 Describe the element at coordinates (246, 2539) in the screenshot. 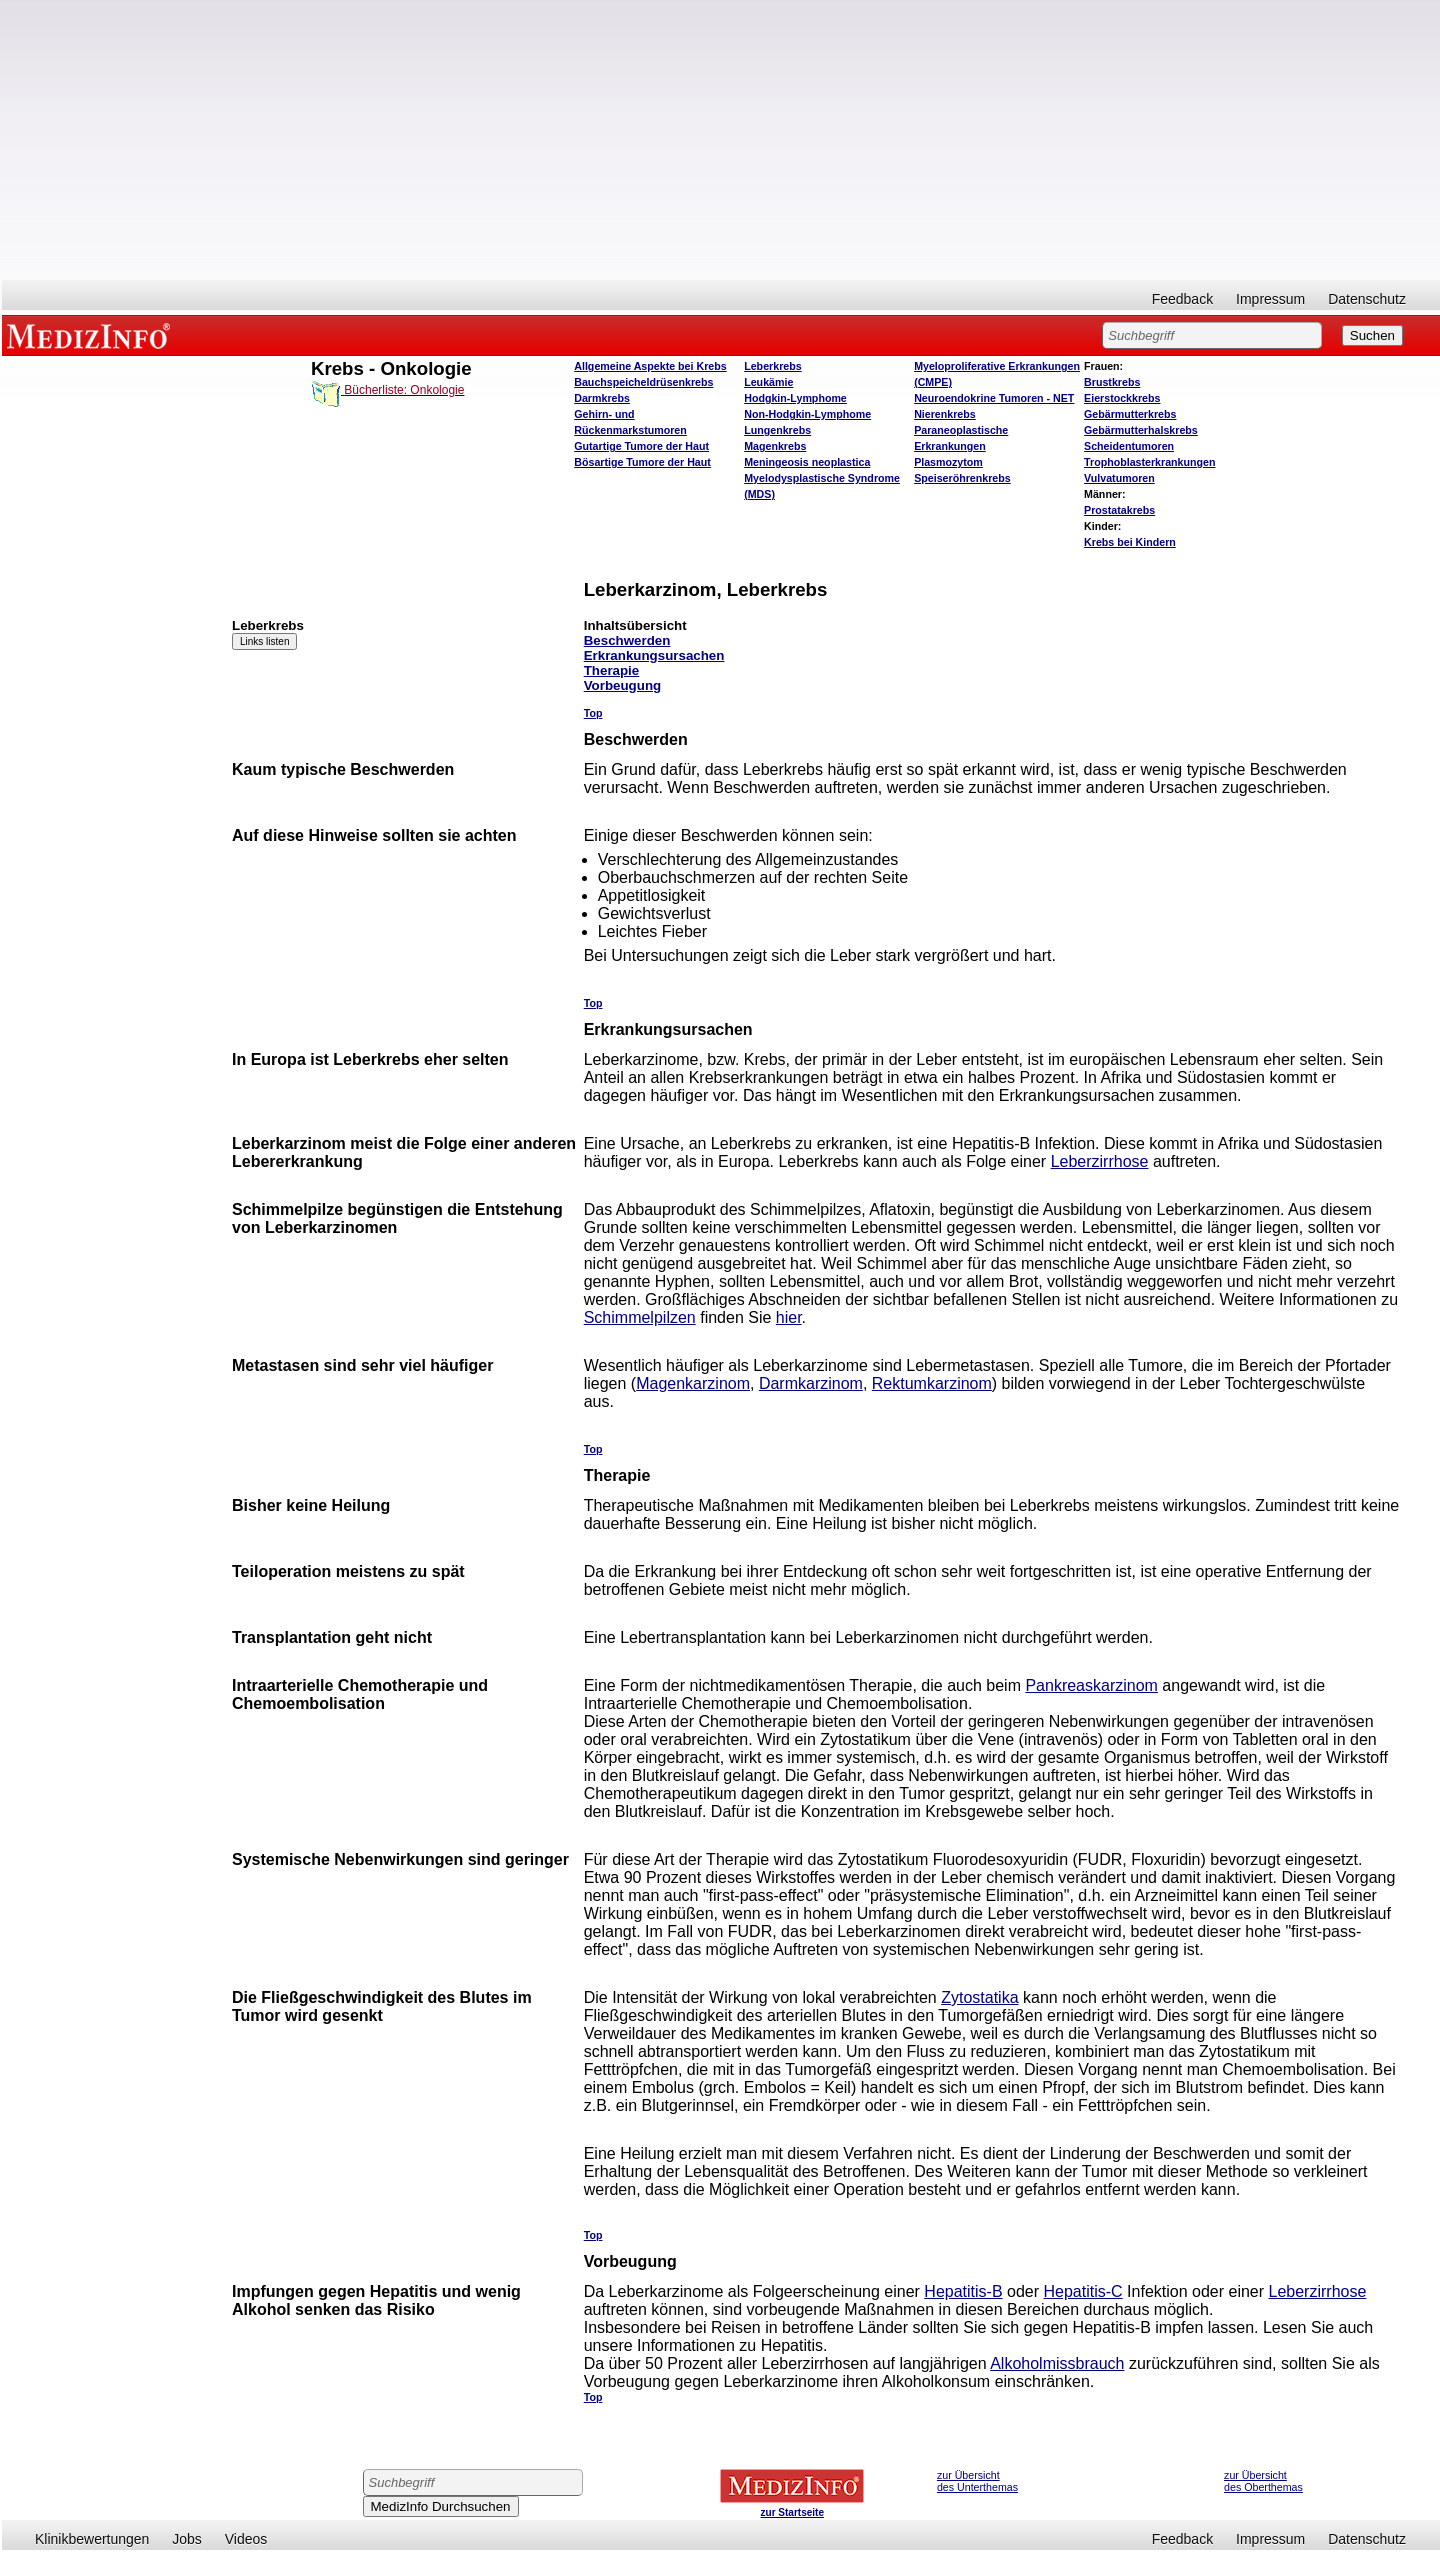

I see `Videos` at that location.